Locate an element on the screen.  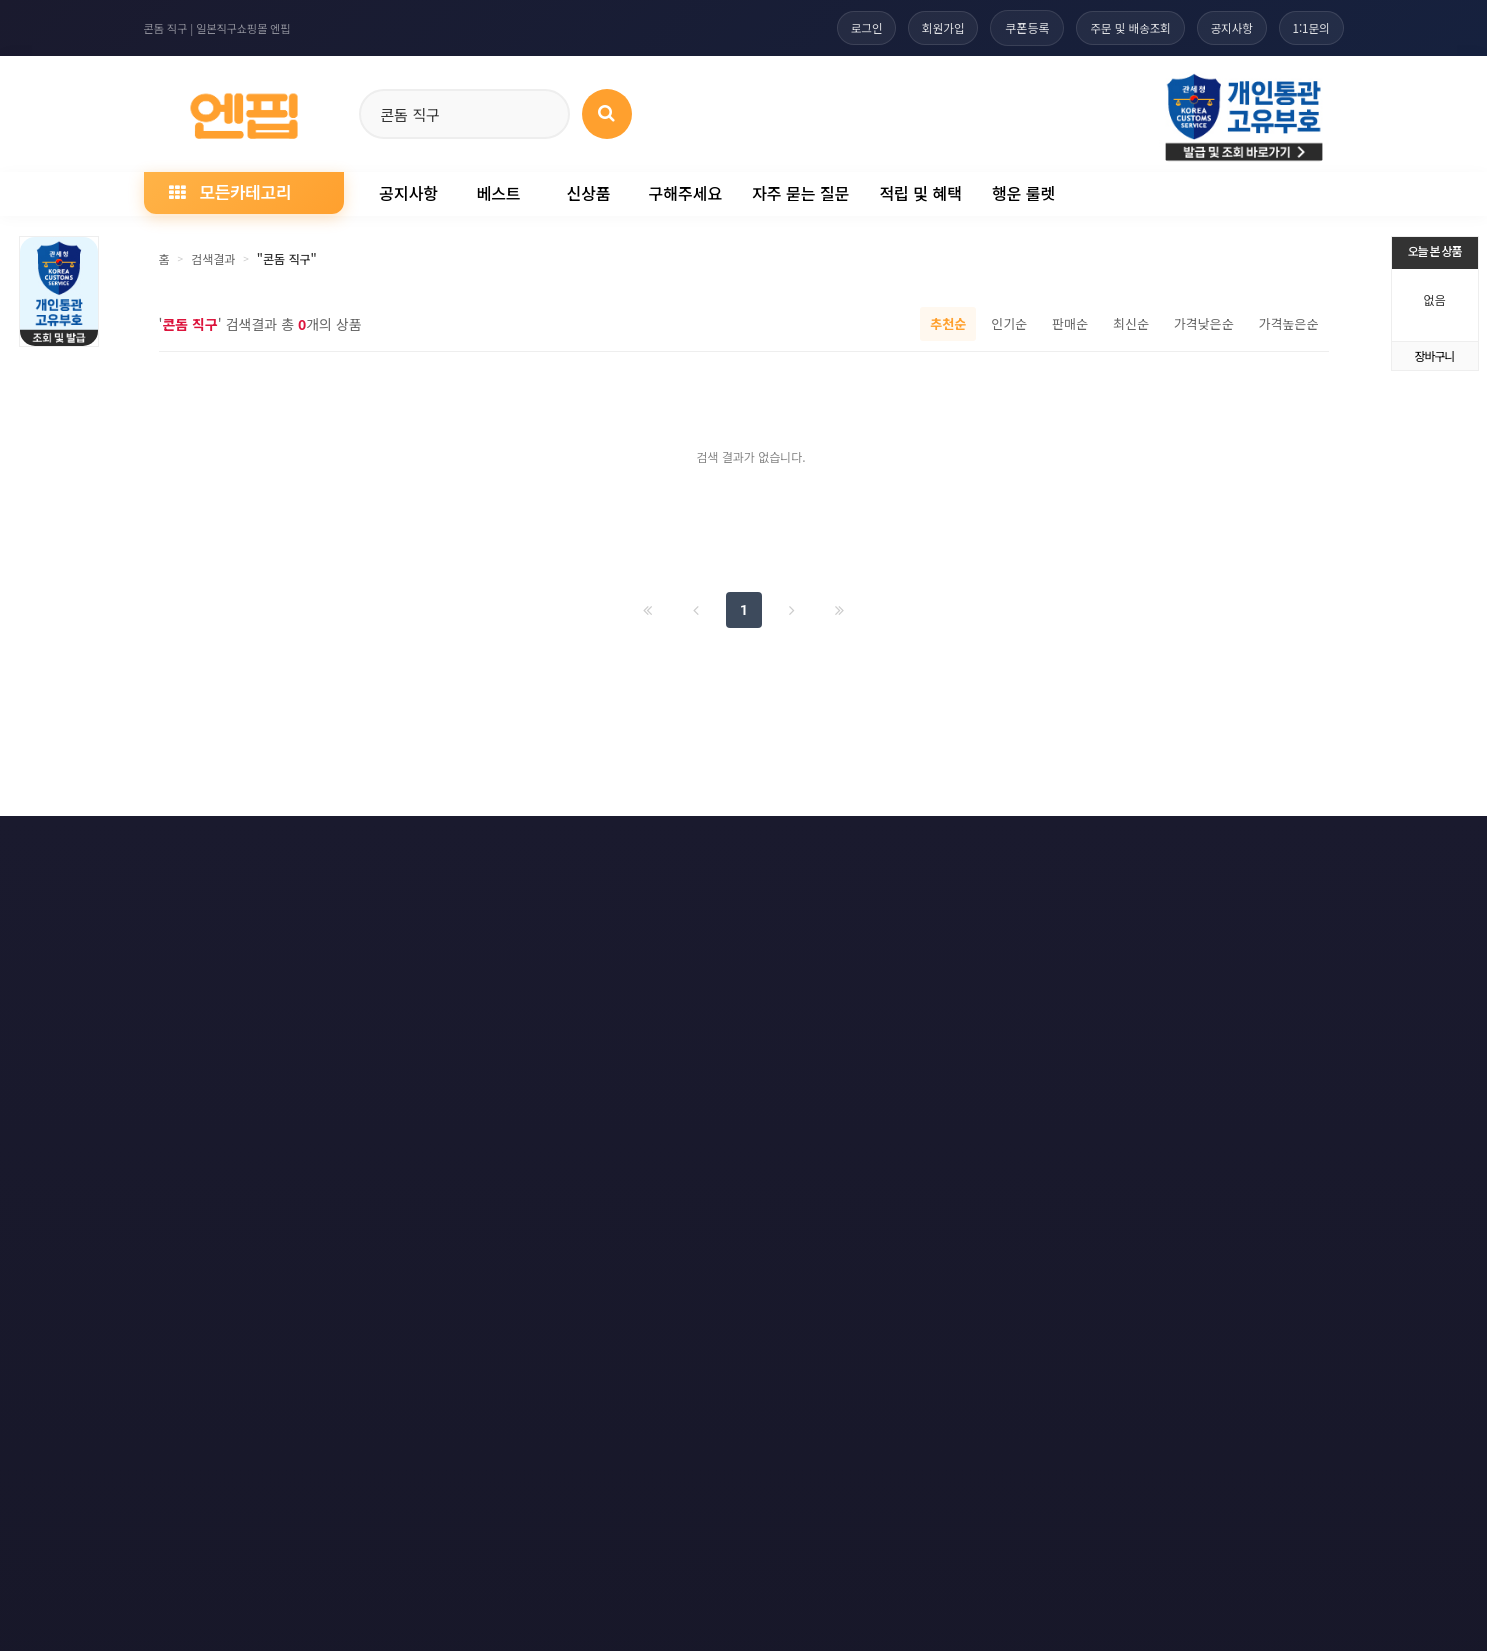
이메일 무단수집거부 is located at coordinates (456, 846).